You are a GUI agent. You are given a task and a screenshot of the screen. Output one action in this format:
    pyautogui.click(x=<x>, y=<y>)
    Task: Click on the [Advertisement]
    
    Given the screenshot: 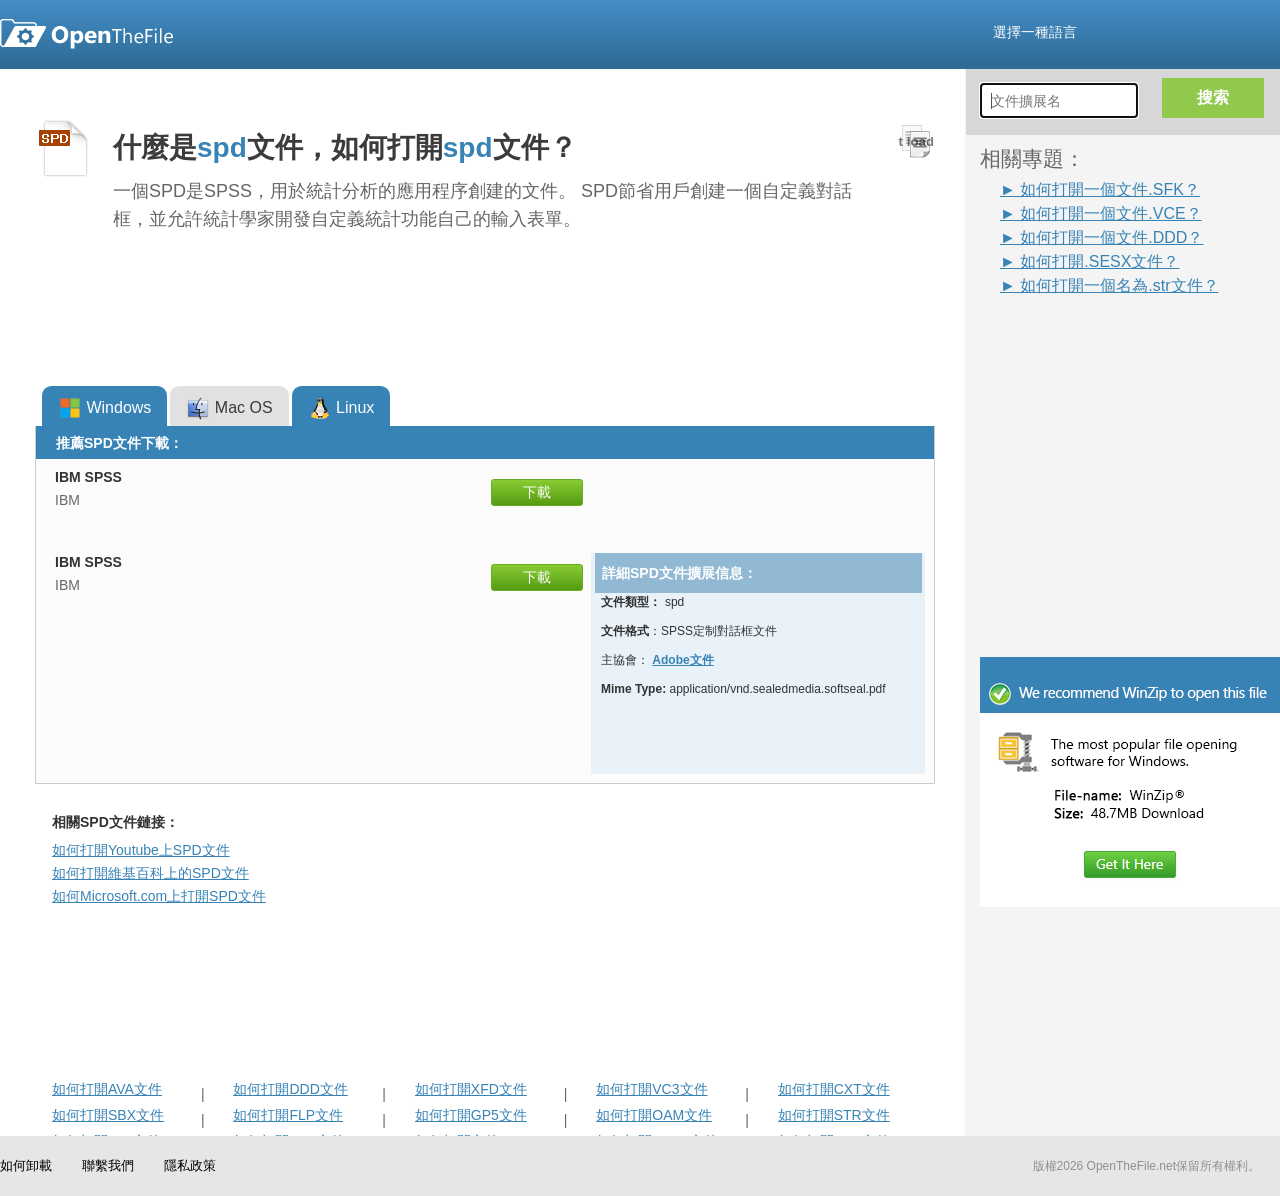 What is the action you would take?
    pyautogui.click(x=1100, y=342)
    